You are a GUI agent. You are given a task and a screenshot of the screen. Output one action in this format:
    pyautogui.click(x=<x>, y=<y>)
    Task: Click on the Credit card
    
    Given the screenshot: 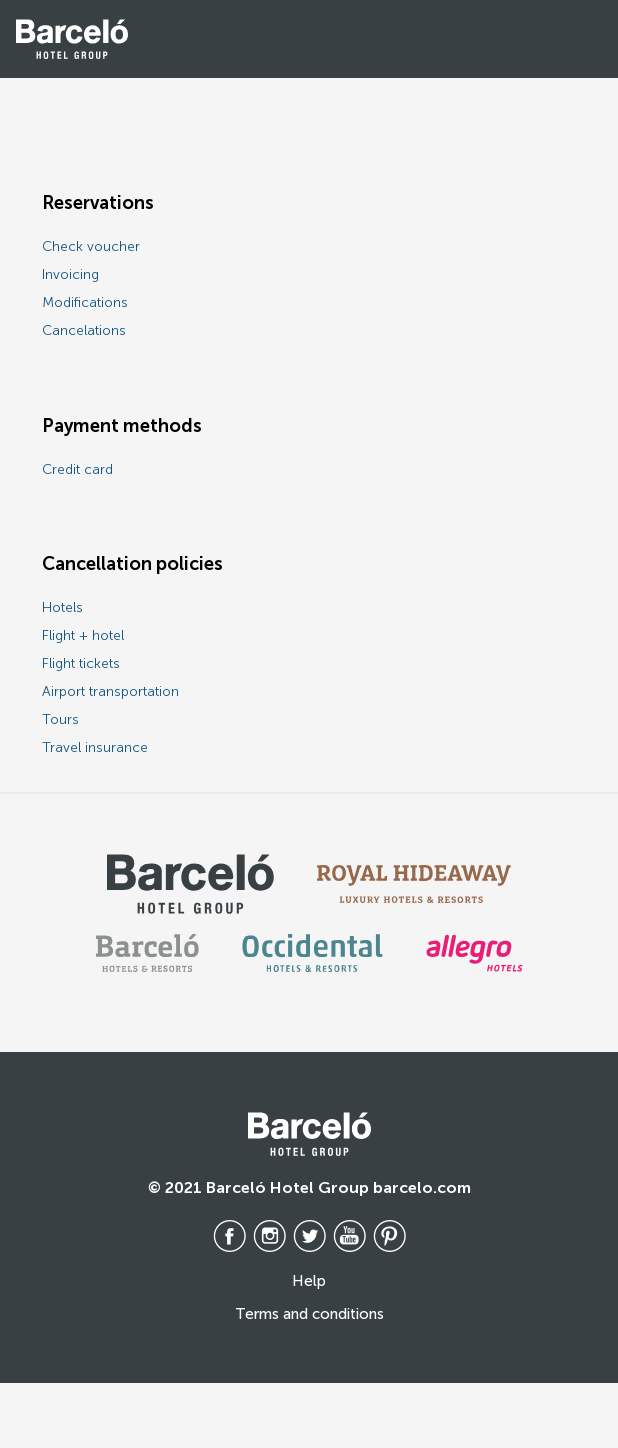 What is the action you would take?
    pyautogui.click(x=77, y=469)
    